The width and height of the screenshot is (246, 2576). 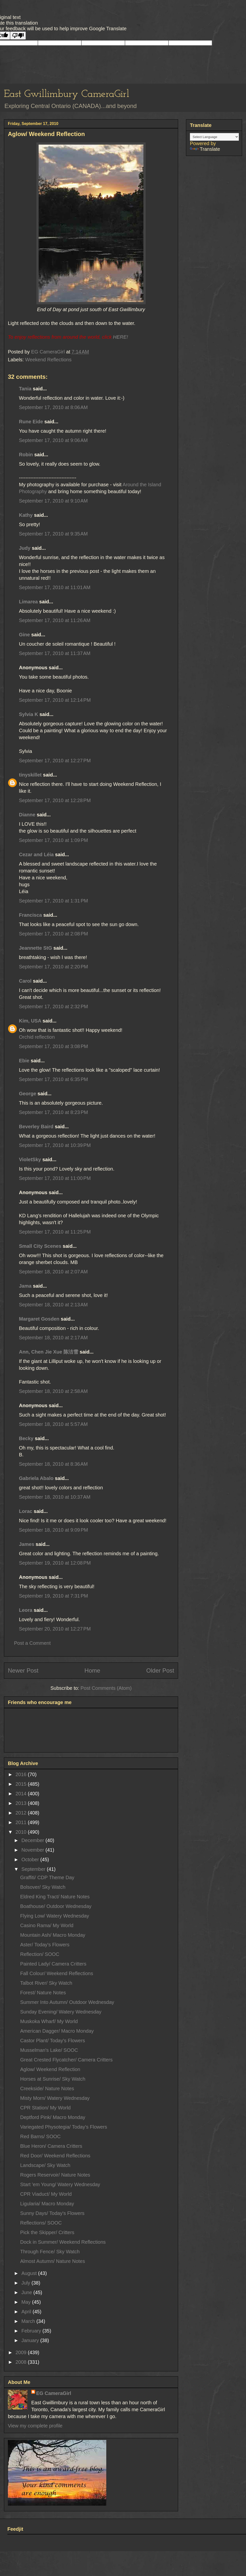 I want to click on Weekend Reflections, so click(x=48, y=359).